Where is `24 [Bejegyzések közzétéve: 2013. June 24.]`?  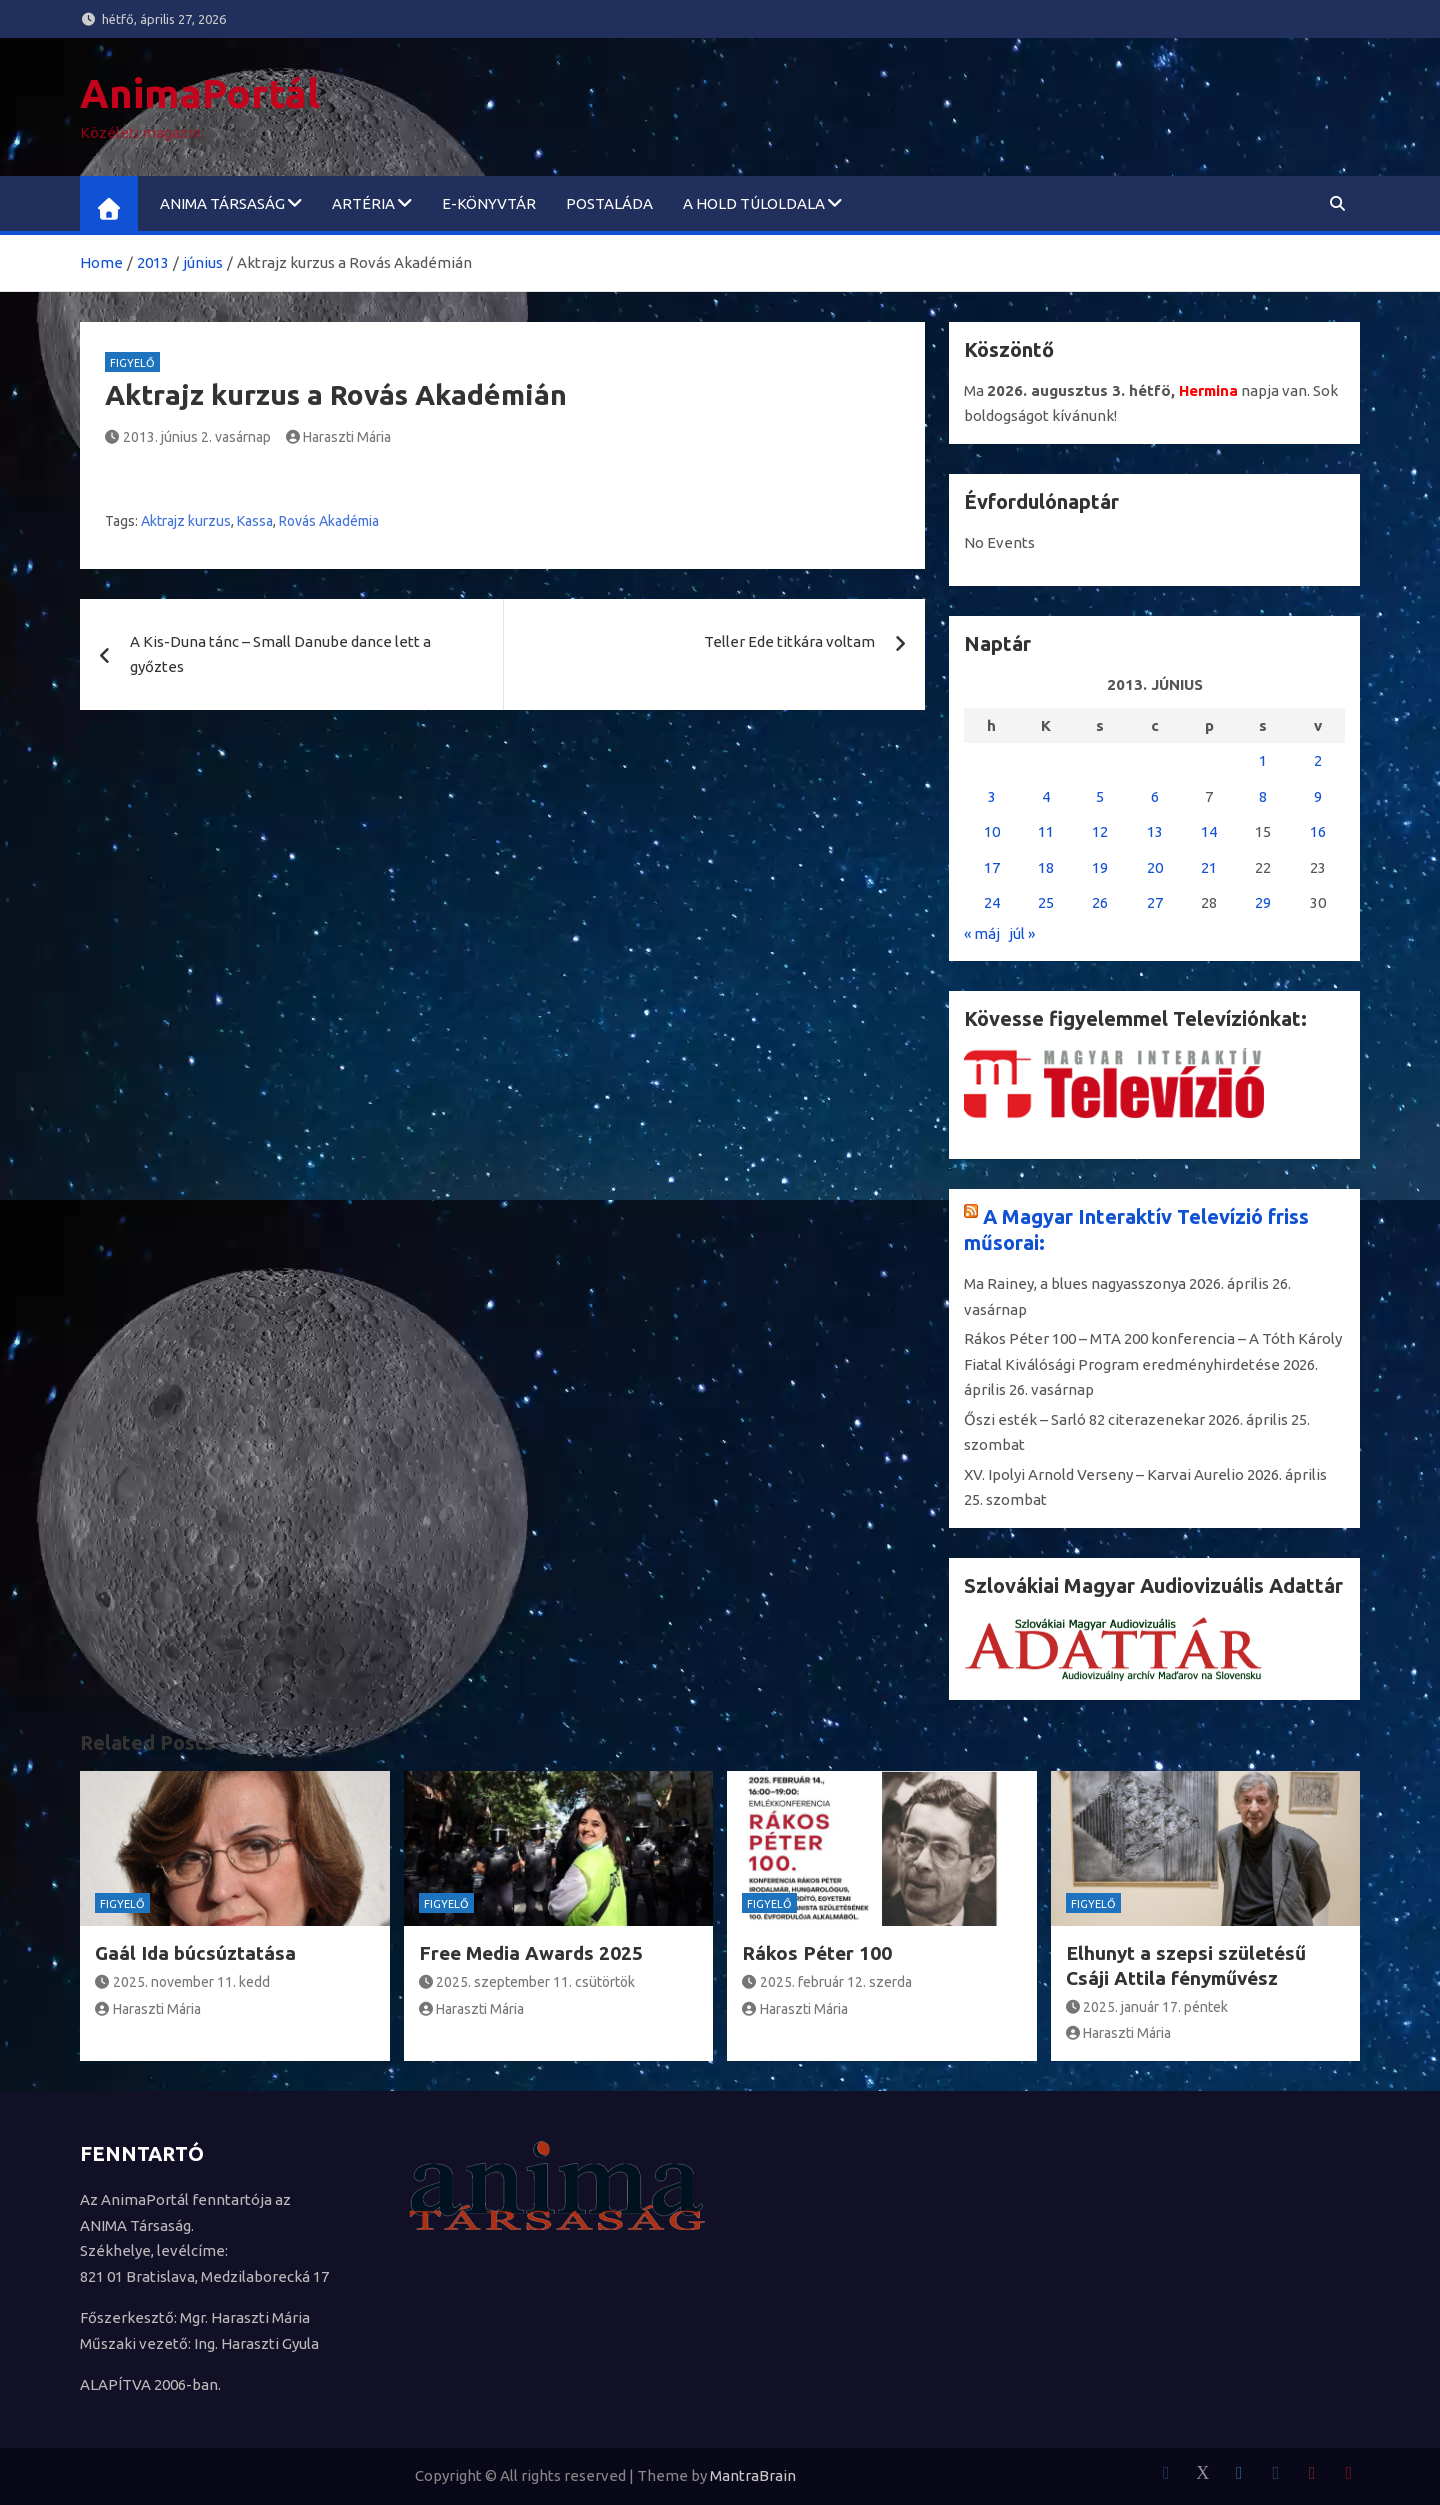
24 [Bejegyzések közzétéve: 2013. June 24.] is located at coordinates (992, 902).